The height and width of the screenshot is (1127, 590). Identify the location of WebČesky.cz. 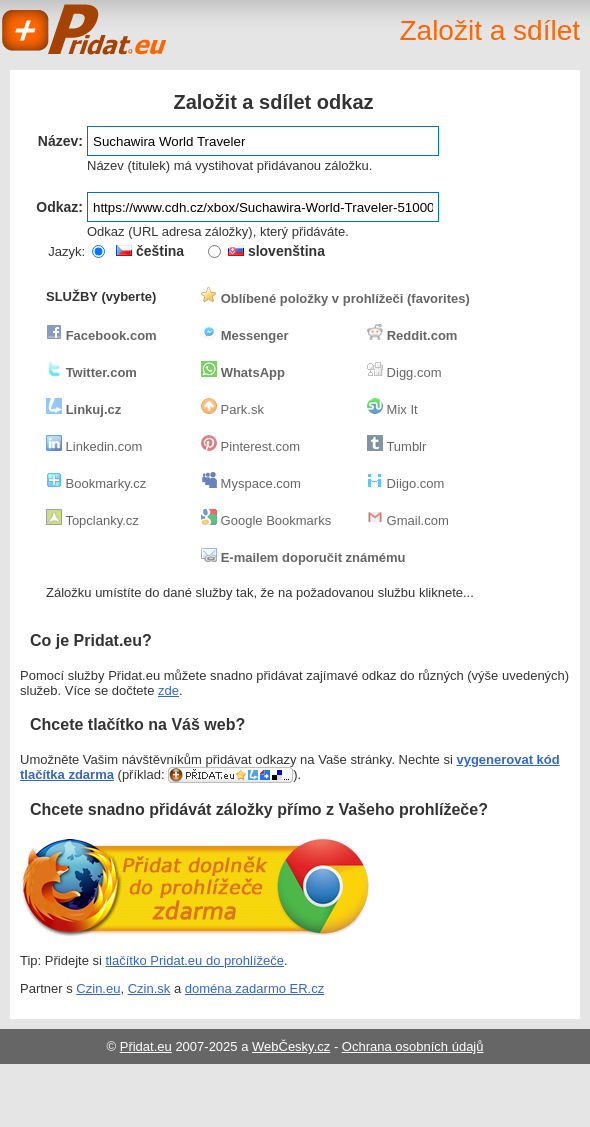
(291, 1046).